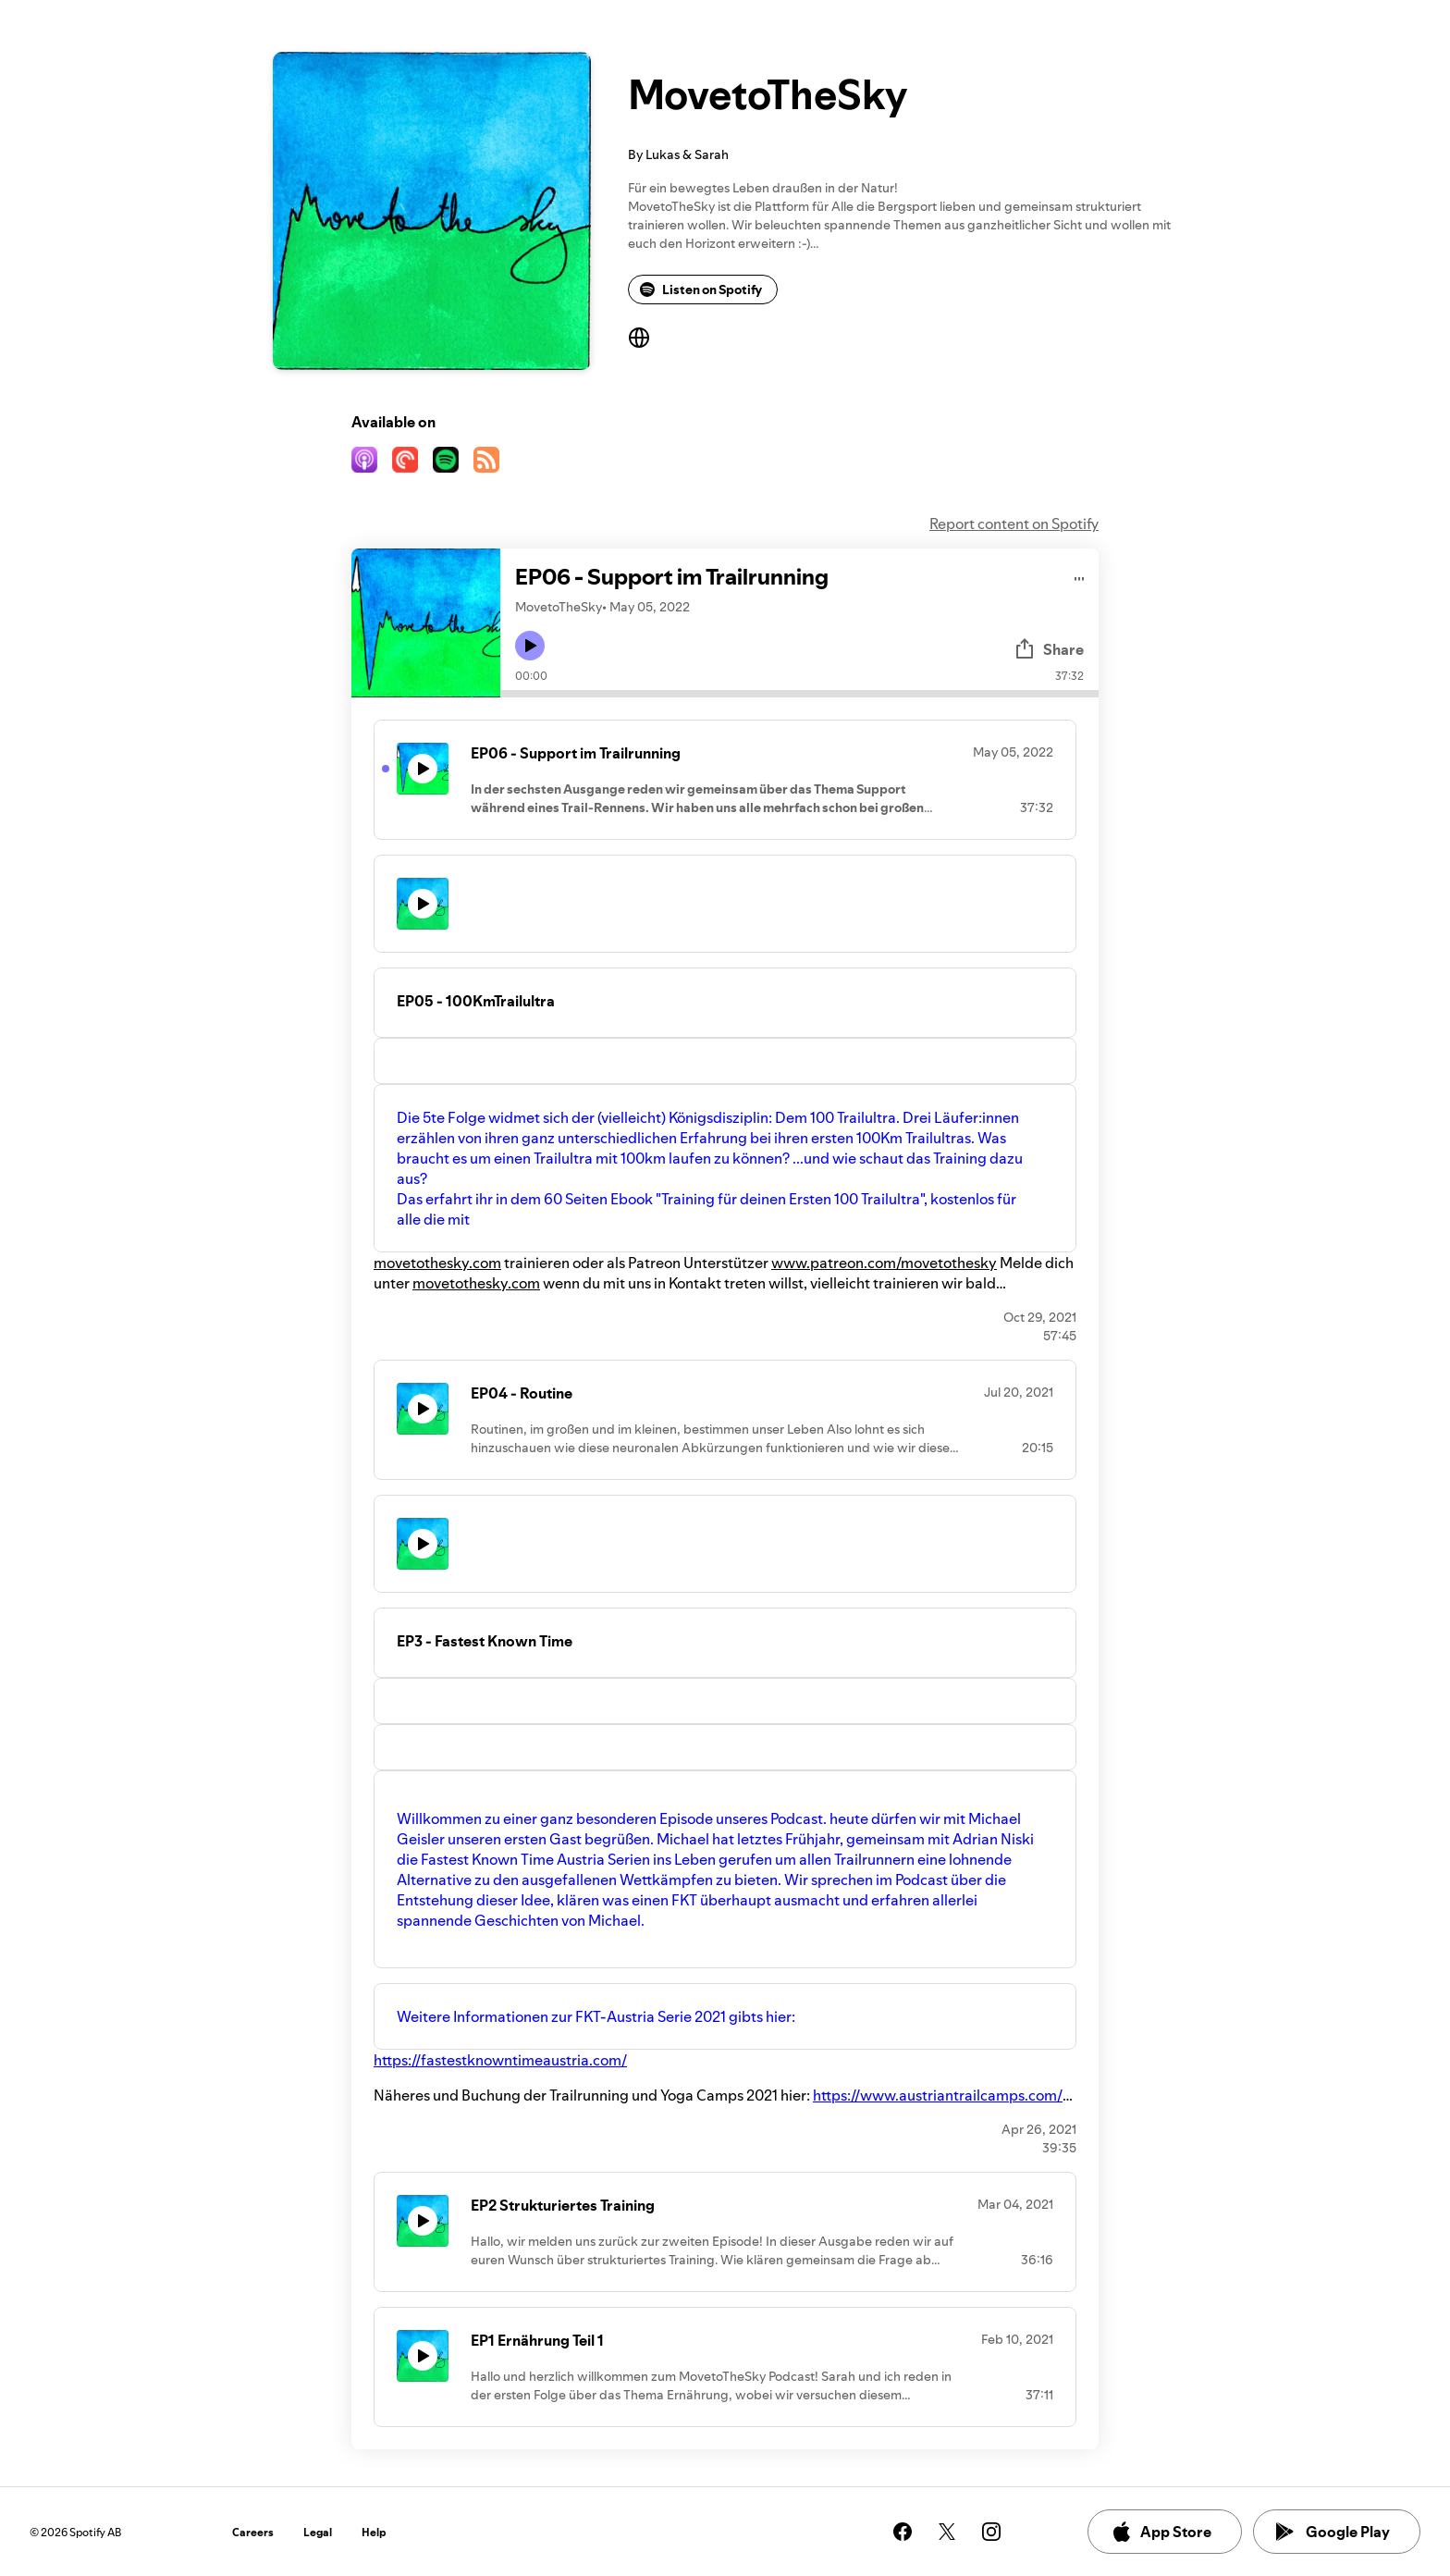 The width and height of the screenshot is (1450, 2576). I want to click on App Store, so click(1161, 2532).